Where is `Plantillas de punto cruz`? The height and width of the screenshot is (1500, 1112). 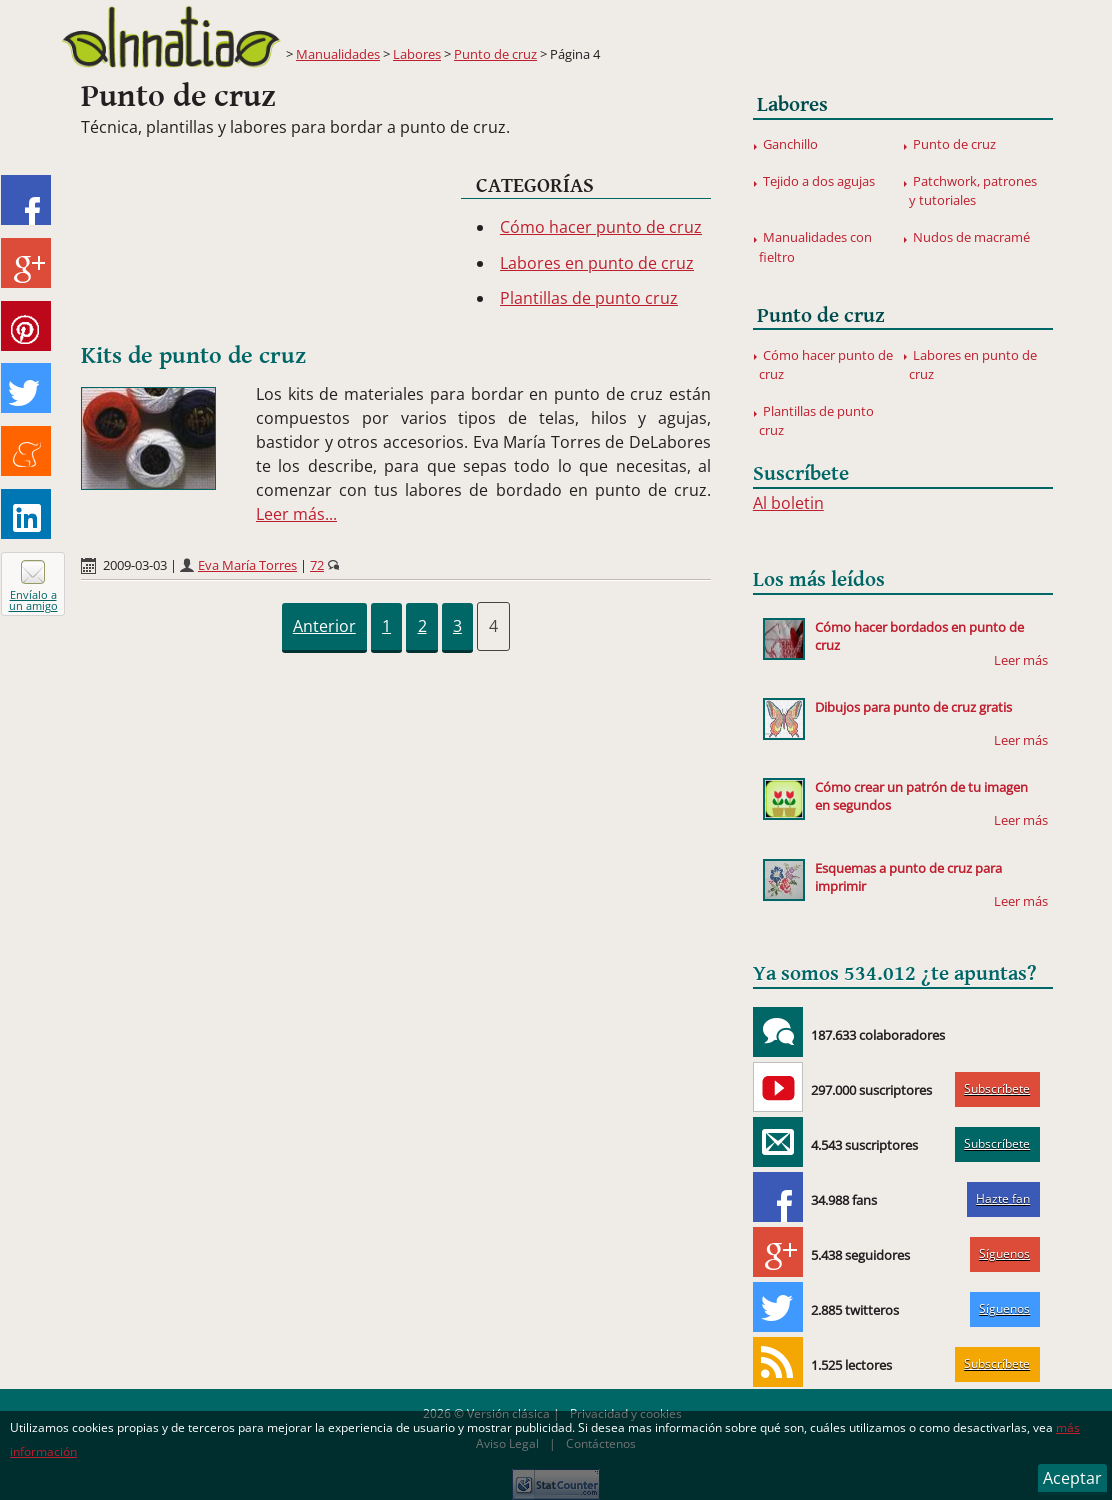 Plantillas de punto cruz is located at coordinates (589, 298).